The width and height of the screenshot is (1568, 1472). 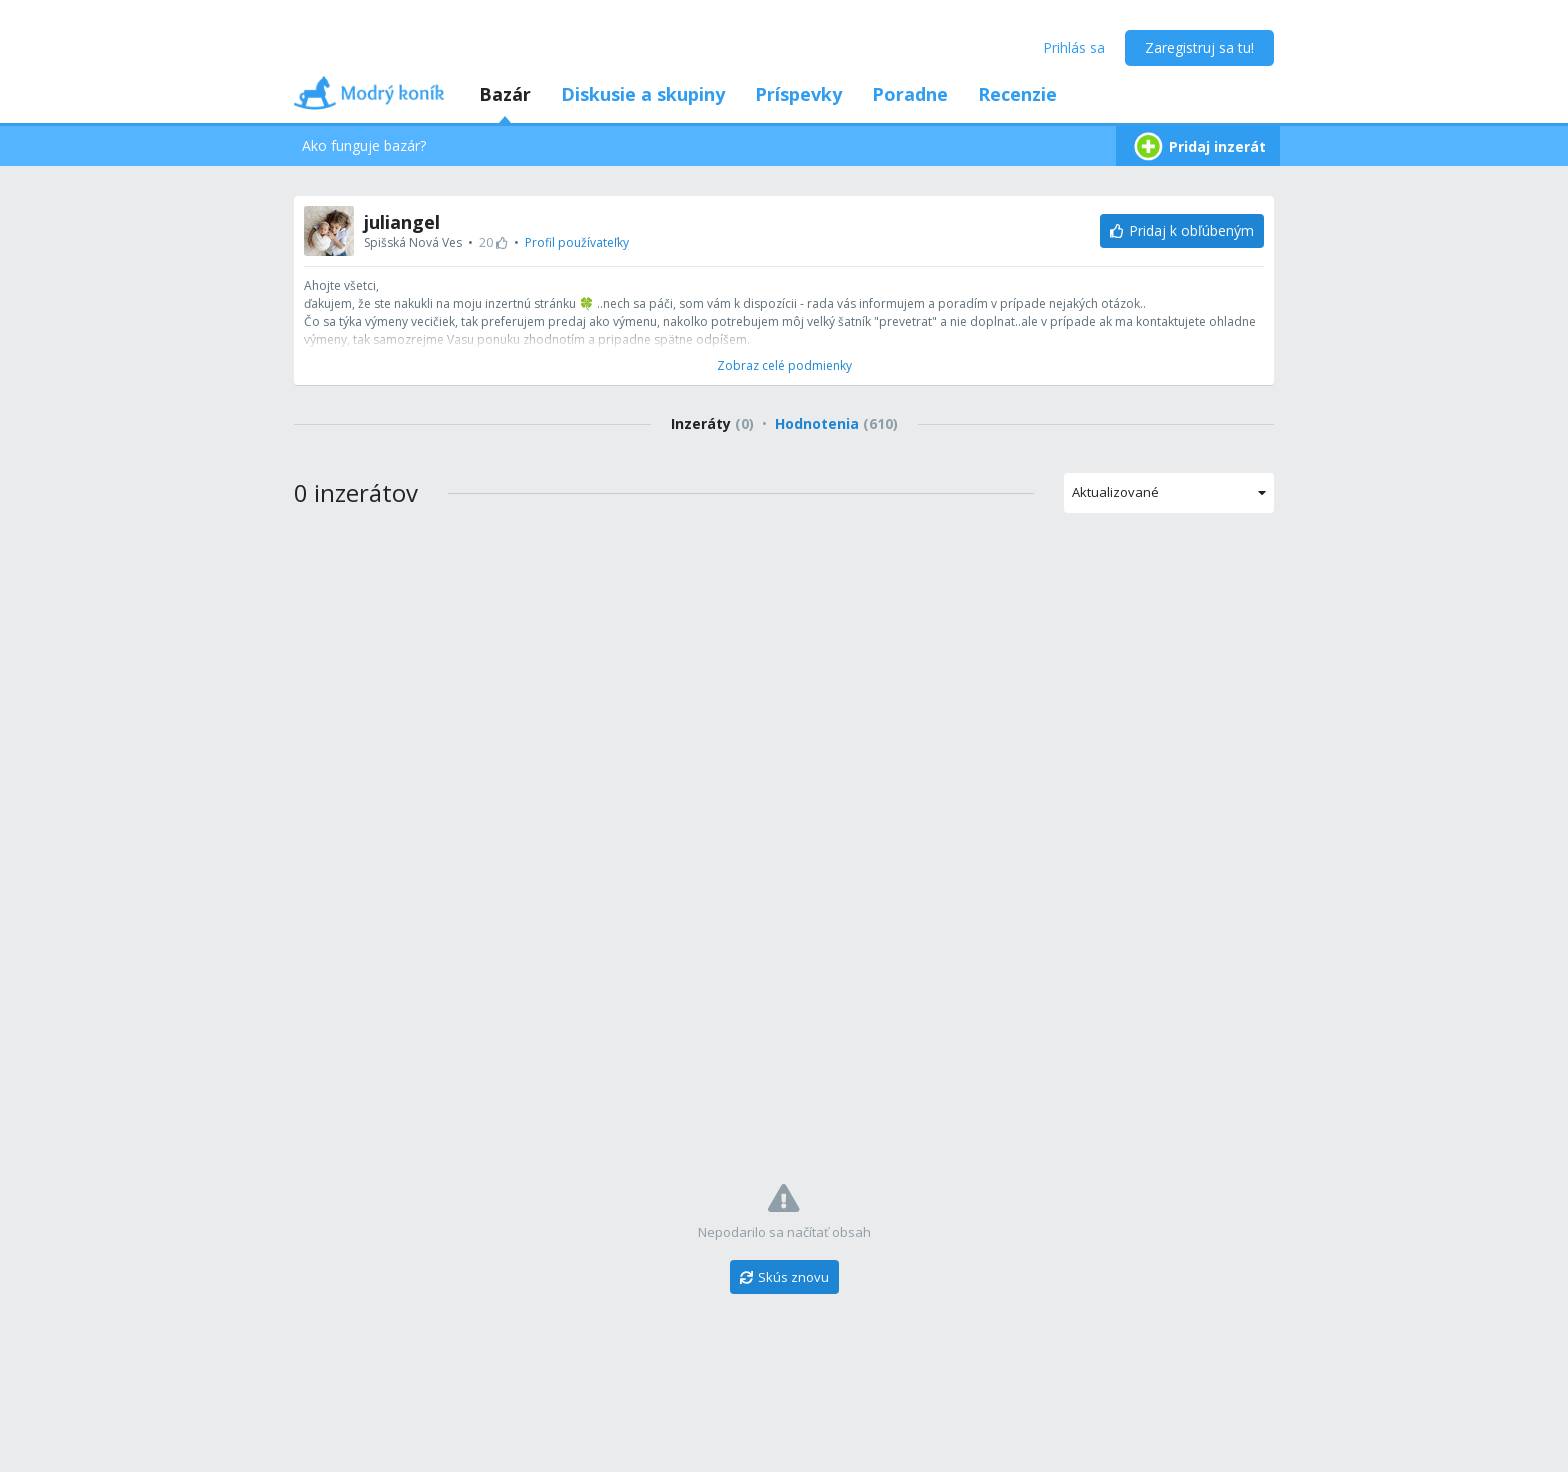 What do you see at coordinates (1198, 146) in the screenshot?
I see `Pridaj inzerát` at bounding box center [1198, 146].